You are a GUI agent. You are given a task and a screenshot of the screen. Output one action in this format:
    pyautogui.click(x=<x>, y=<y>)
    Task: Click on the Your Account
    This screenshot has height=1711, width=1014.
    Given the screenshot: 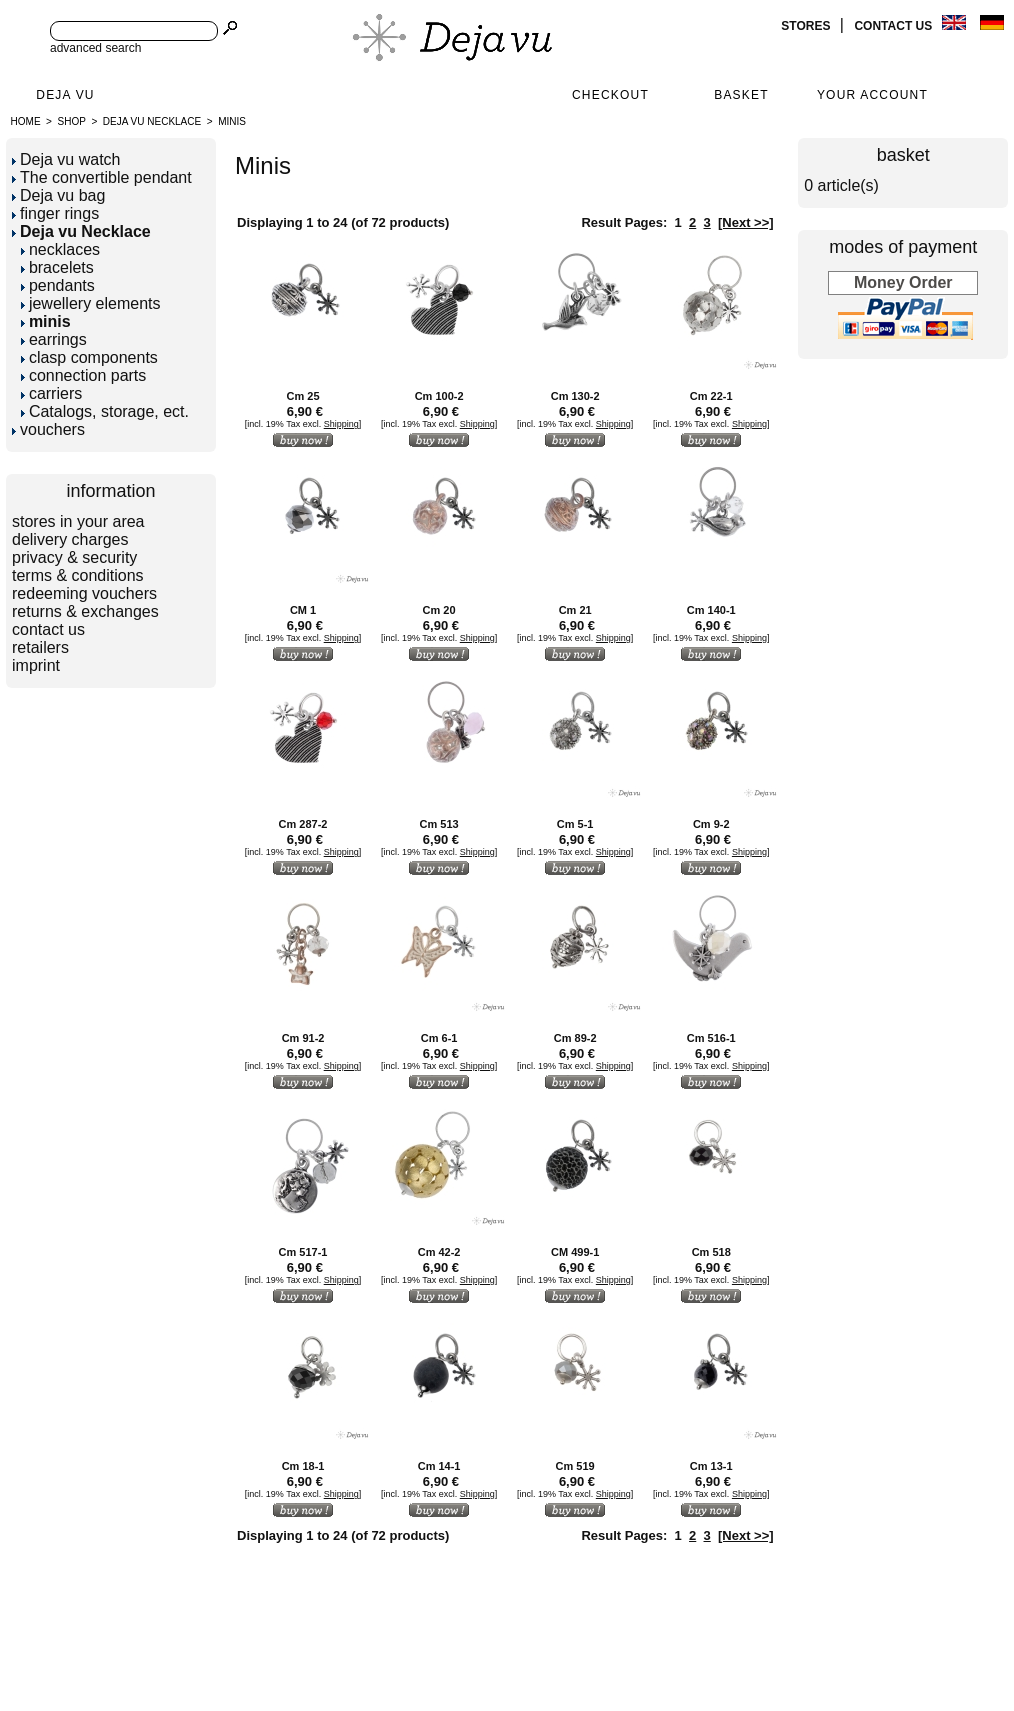 What is the action you would take?
    pyautogui.click(x=872, y=95)
    